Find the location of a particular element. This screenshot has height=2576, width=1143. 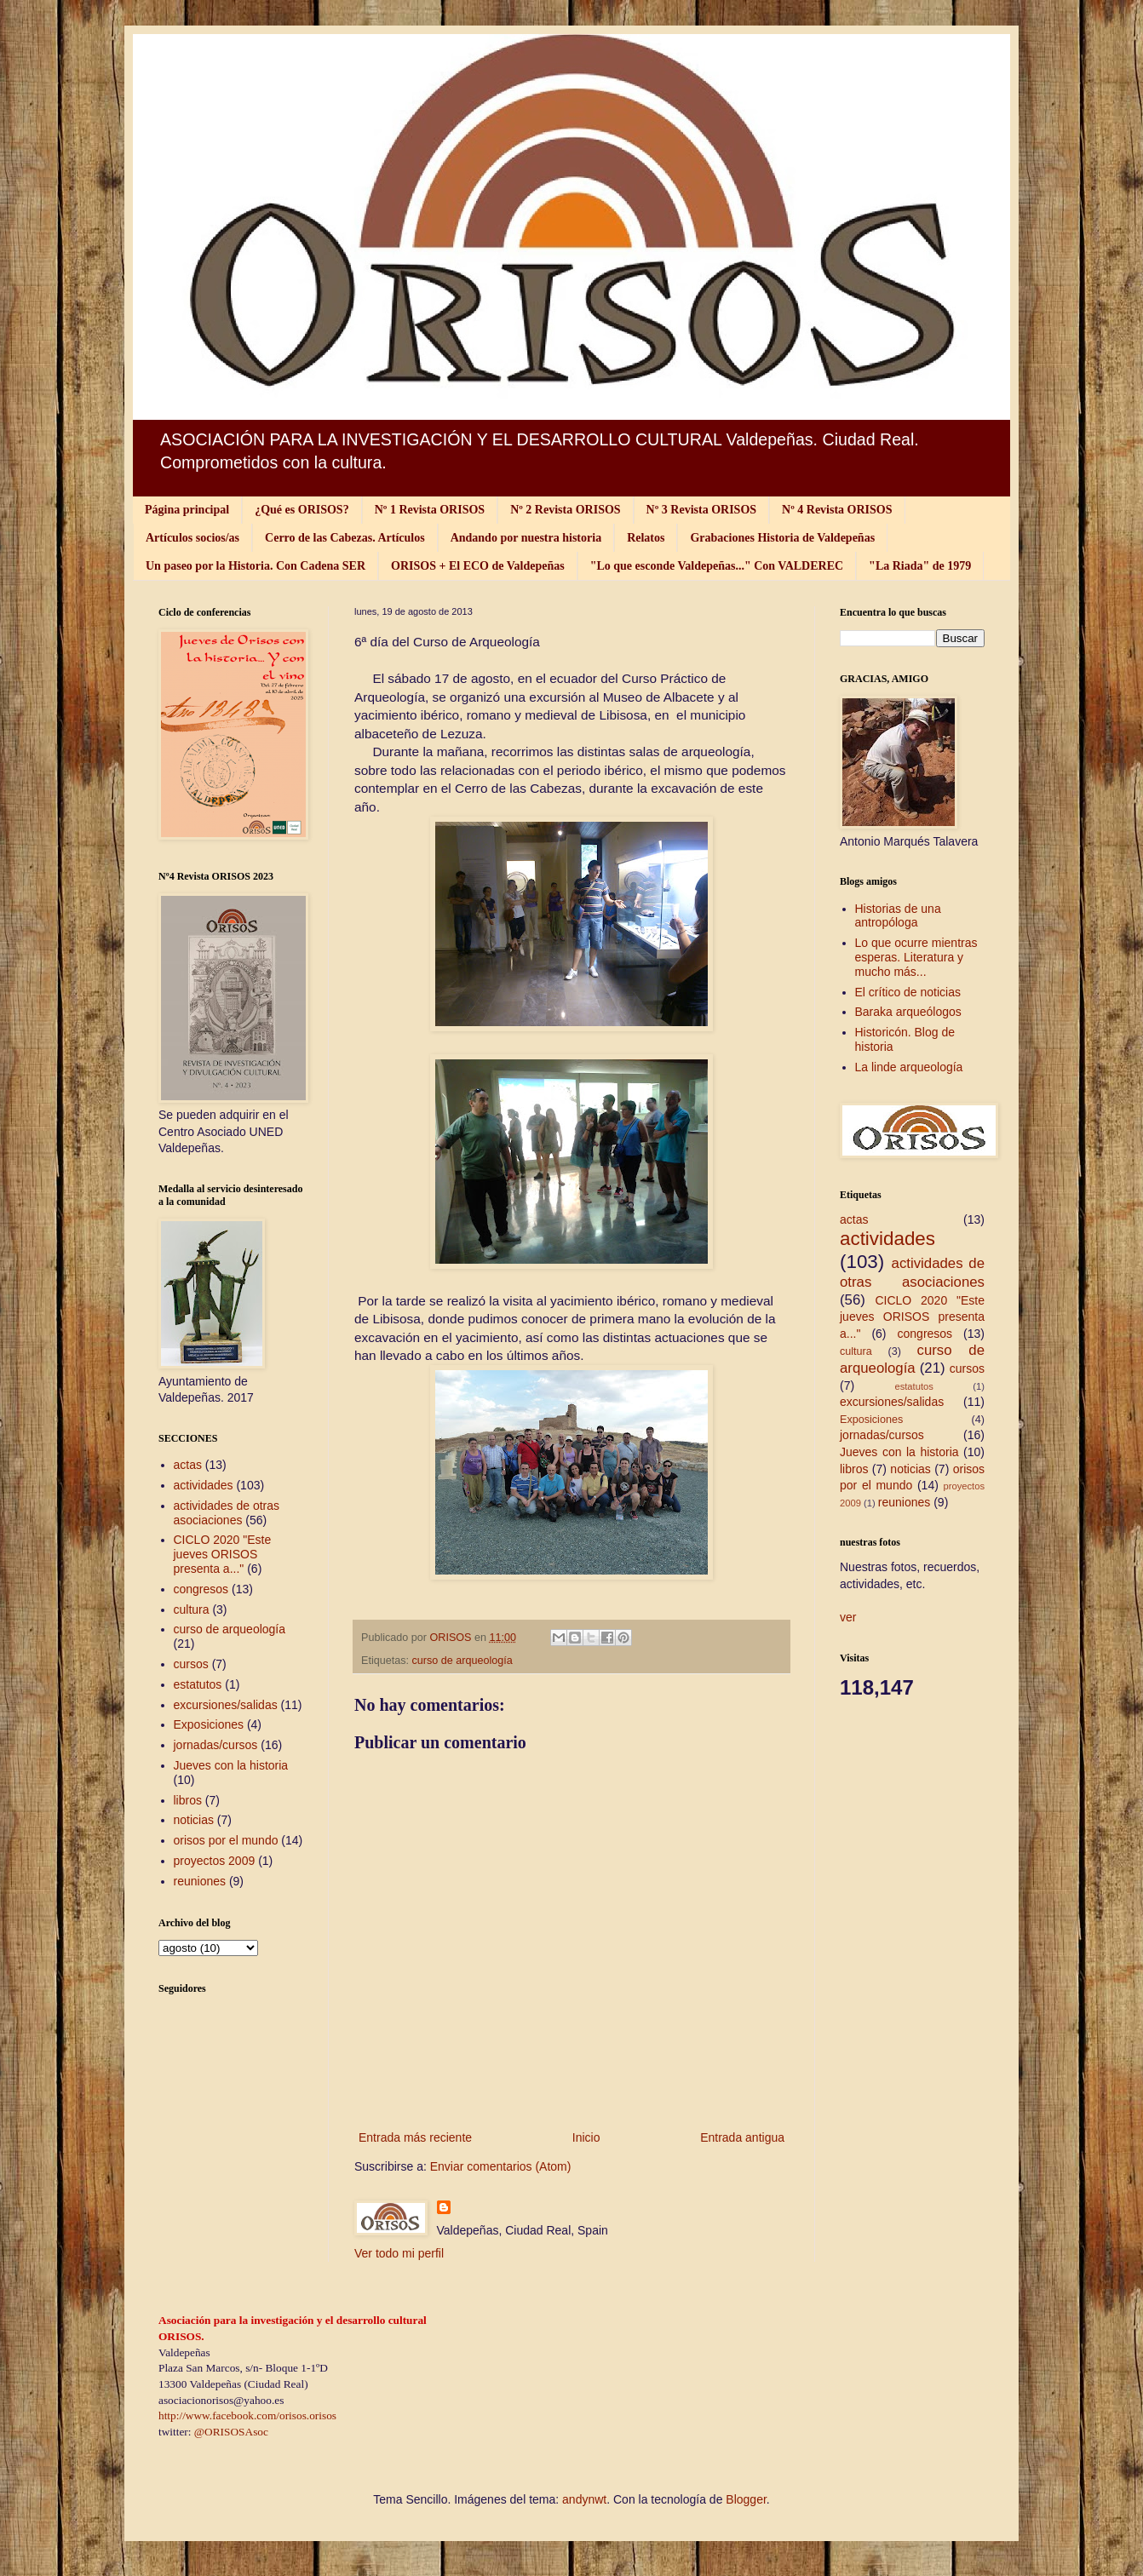

"Lo que esconde Valdepeñas..." Con VALDEREC is located at coordinates (716, 565).